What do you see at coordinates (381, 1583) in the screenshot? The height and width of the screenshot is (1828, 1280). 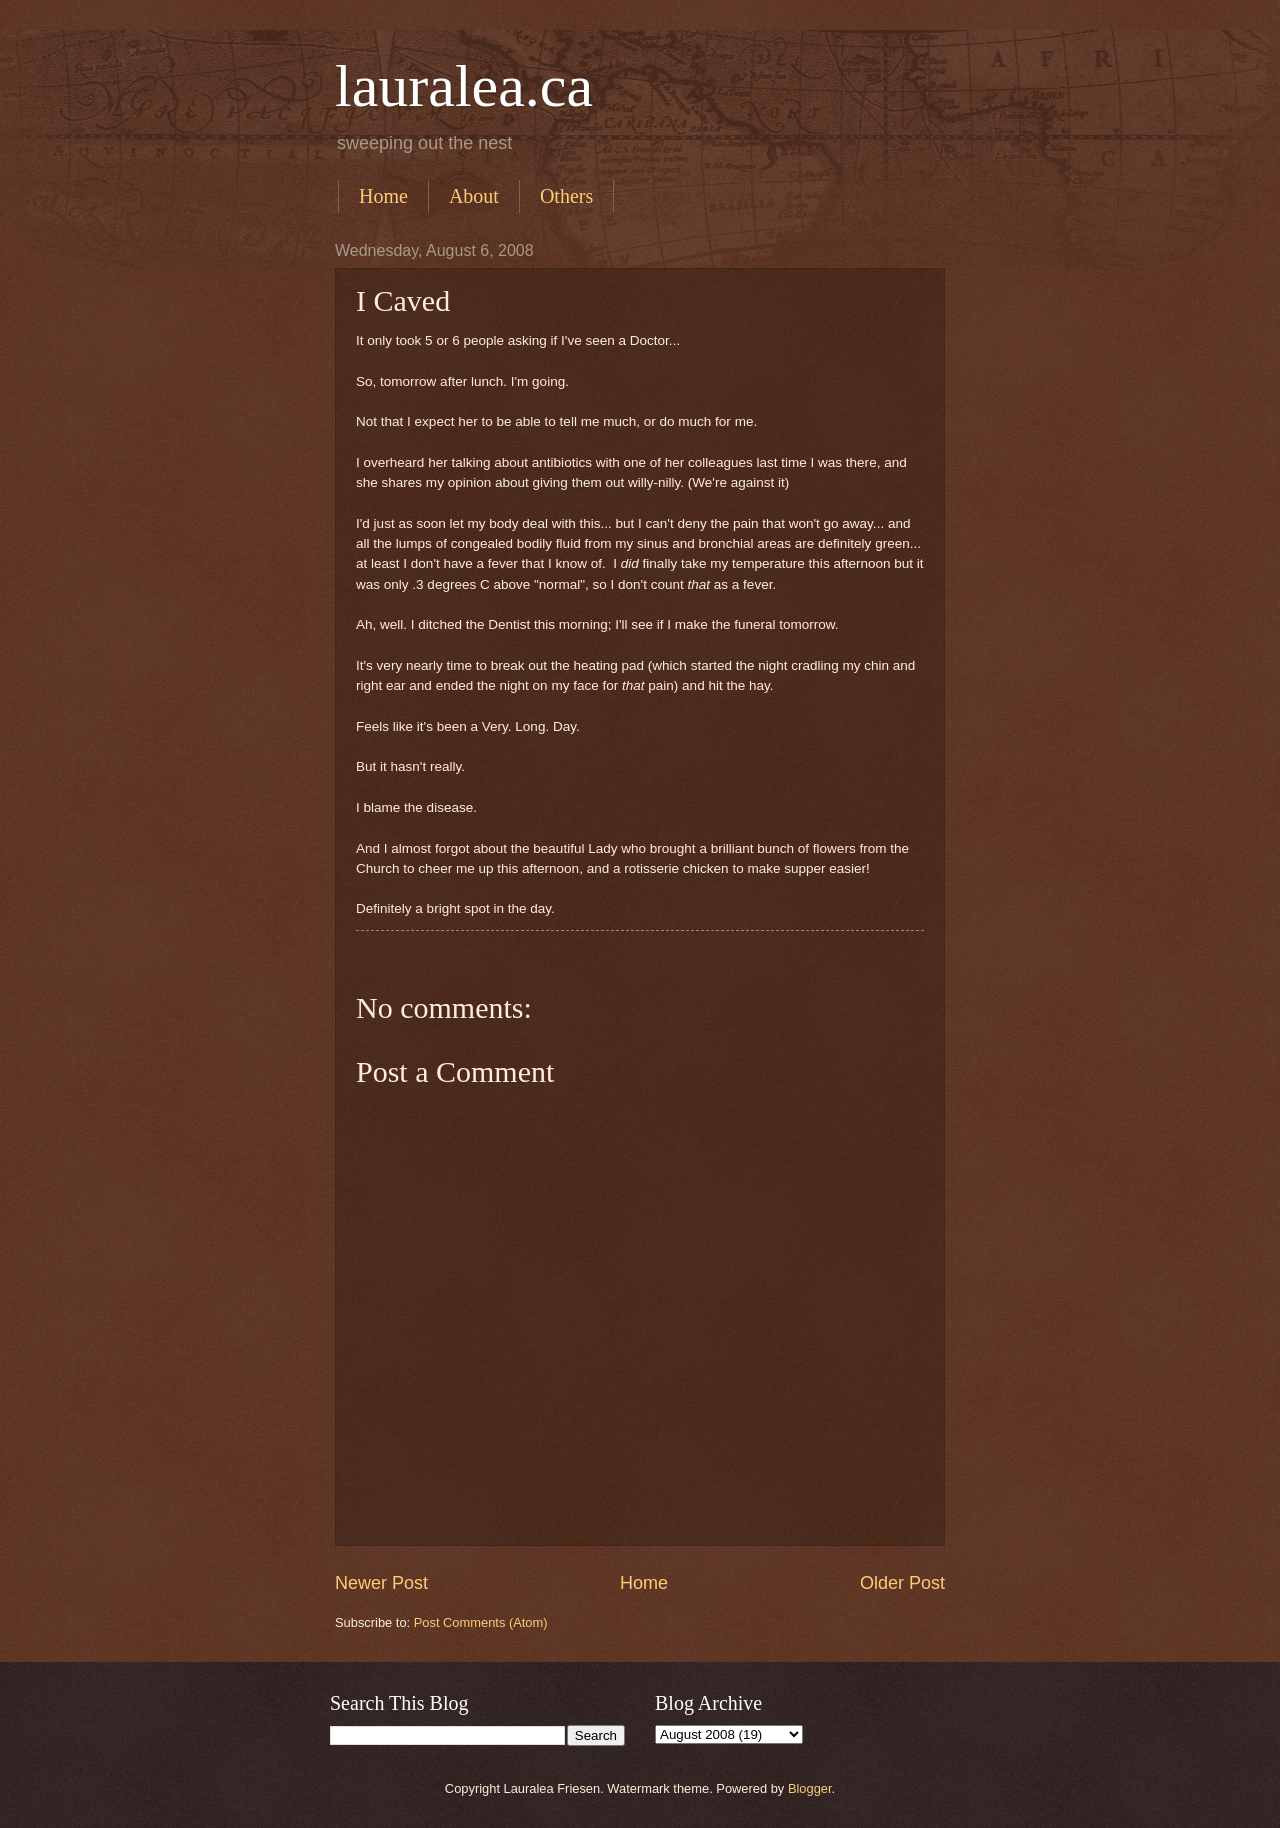 I see `Newer Post` at bounding box center [381, 1583].